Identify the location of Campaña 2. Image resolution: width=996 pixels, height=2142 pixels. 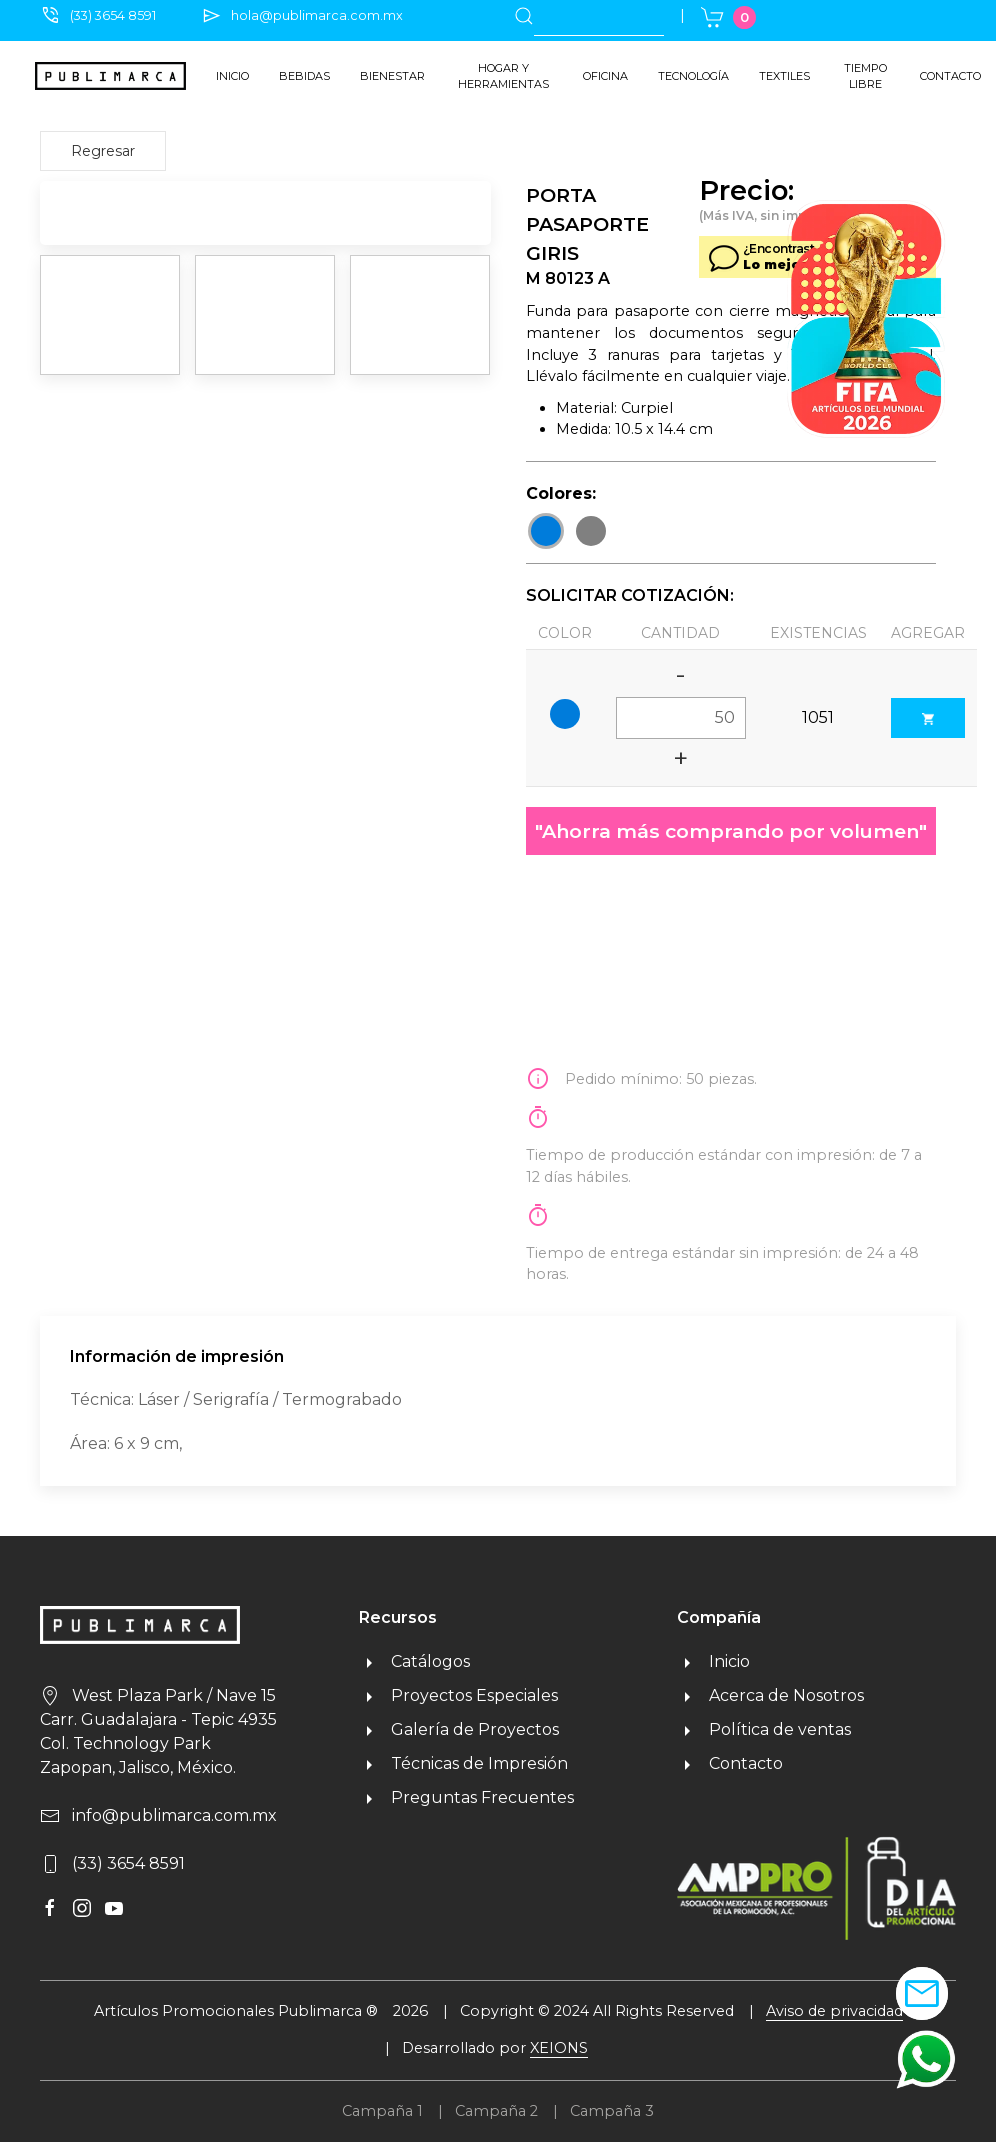
(496, 2111).